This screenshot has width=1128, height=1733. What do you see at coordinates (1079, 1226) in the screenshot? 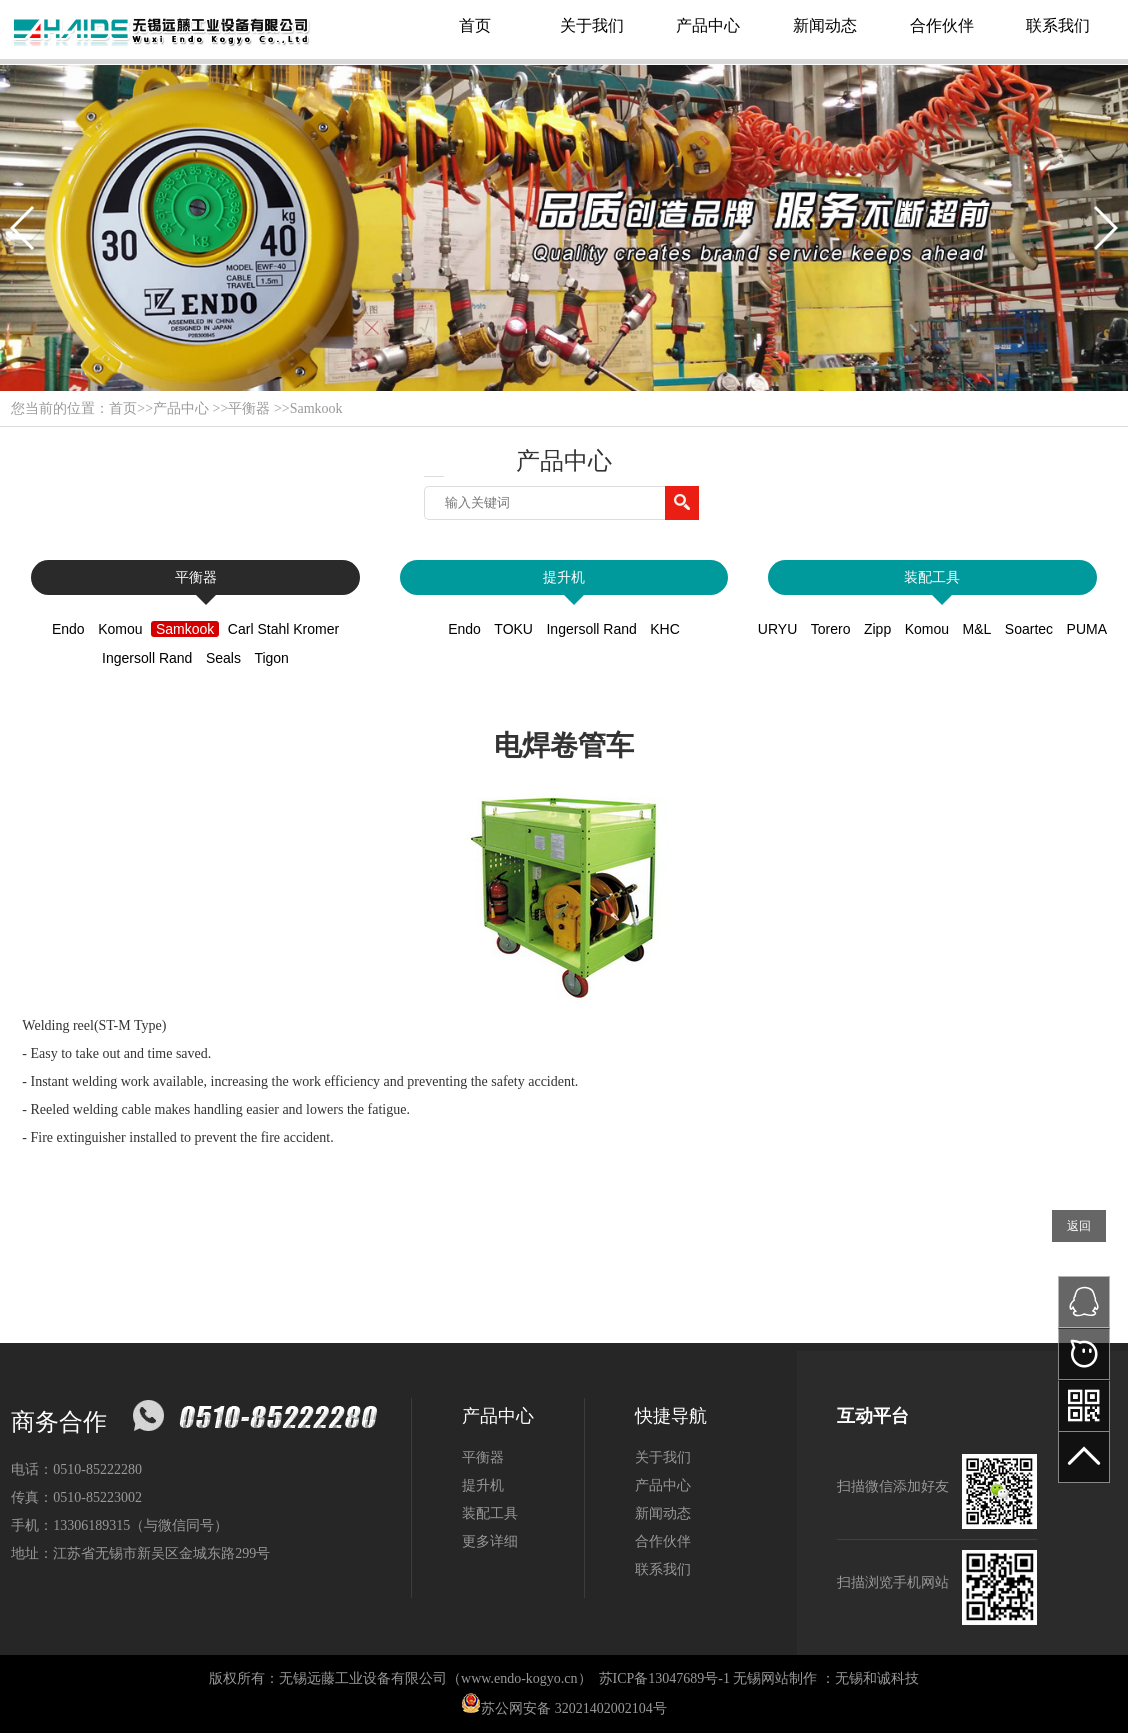
I see `返回` at bounding box center [1079, 1226].